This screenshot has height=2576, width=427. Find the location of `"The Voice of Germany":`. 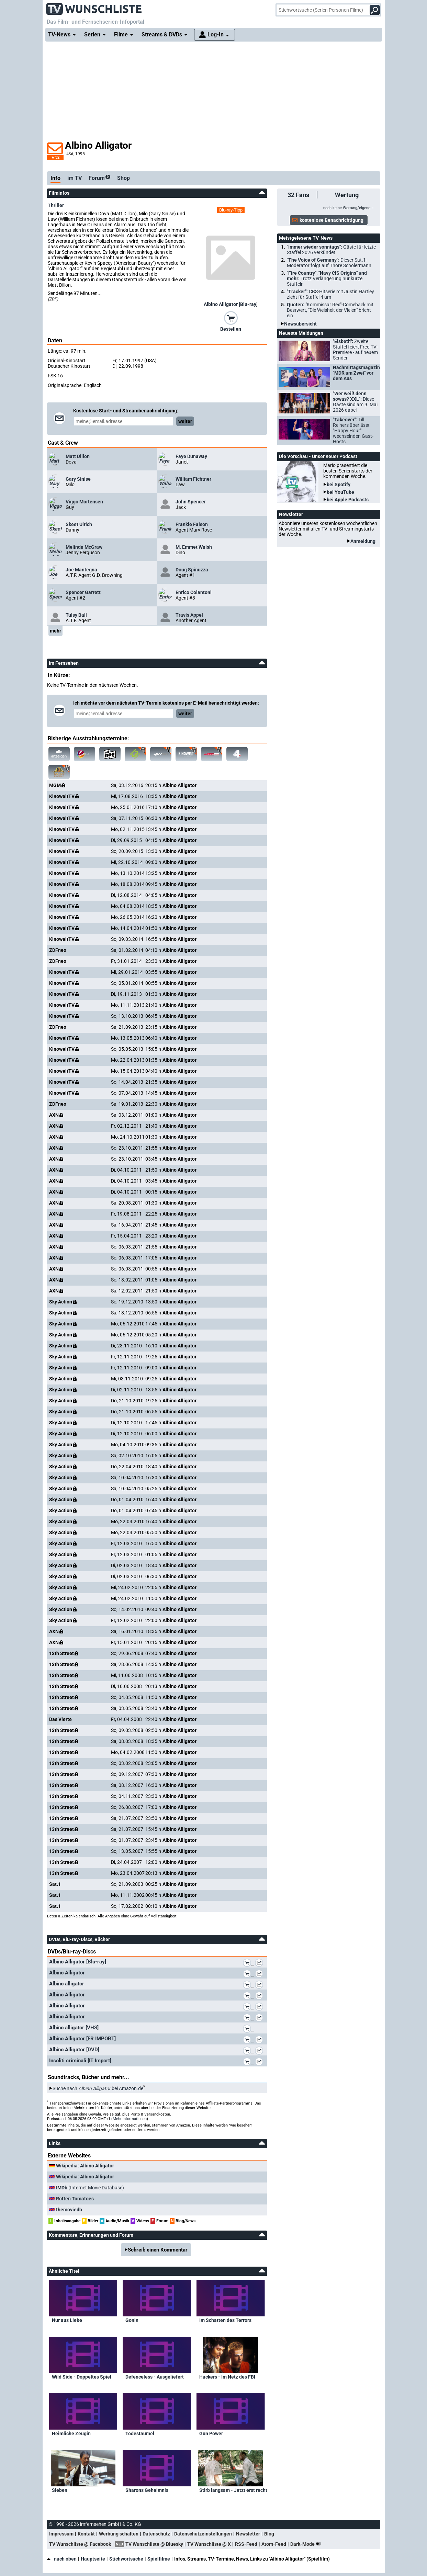

"The Voice of Germany": is located at coordinates (329, 262).